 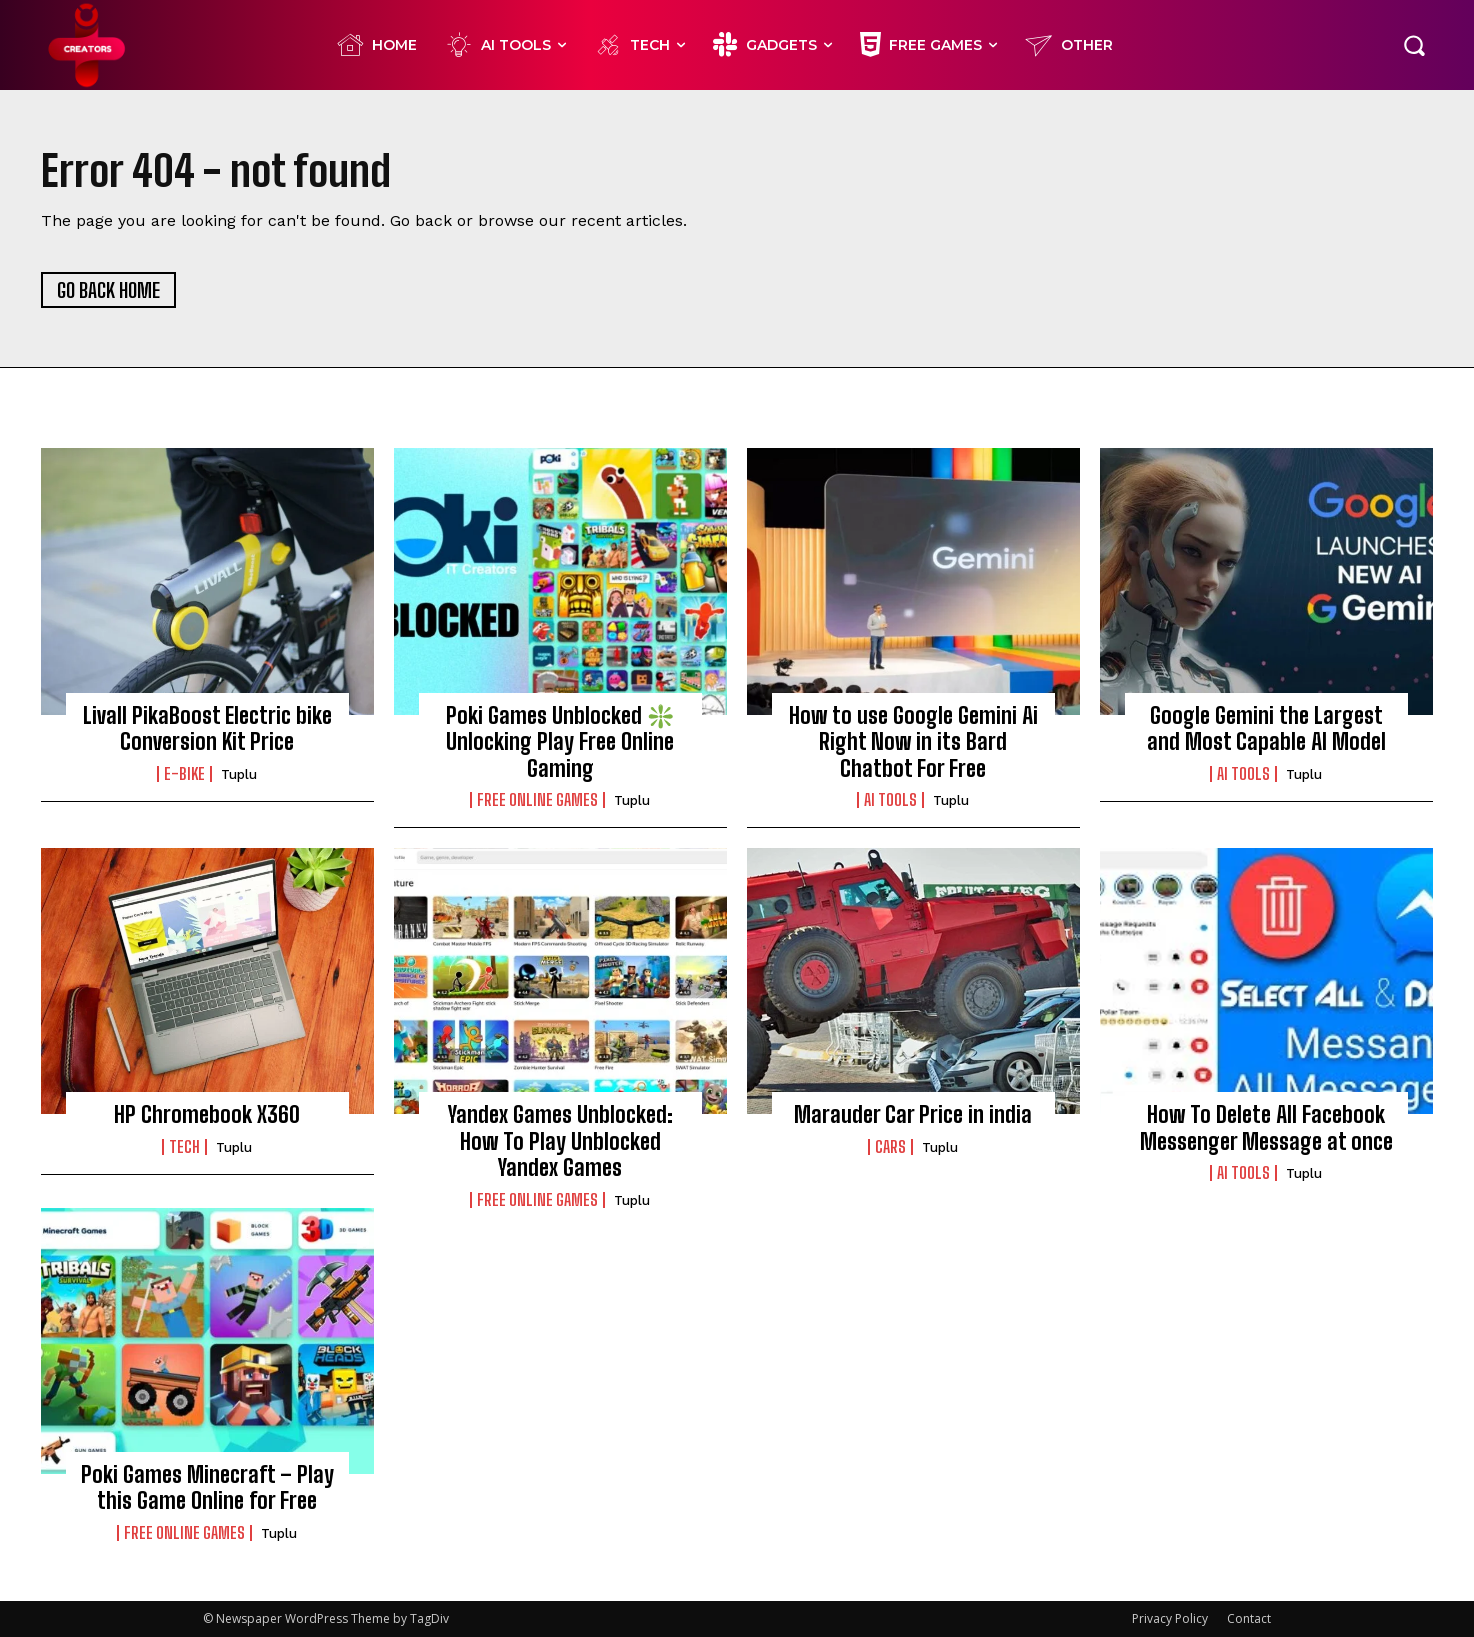 I want to click on How to use Google Gemini Ai Right Now in its Bard Chatbot For Free, so click(x=913, y=742).